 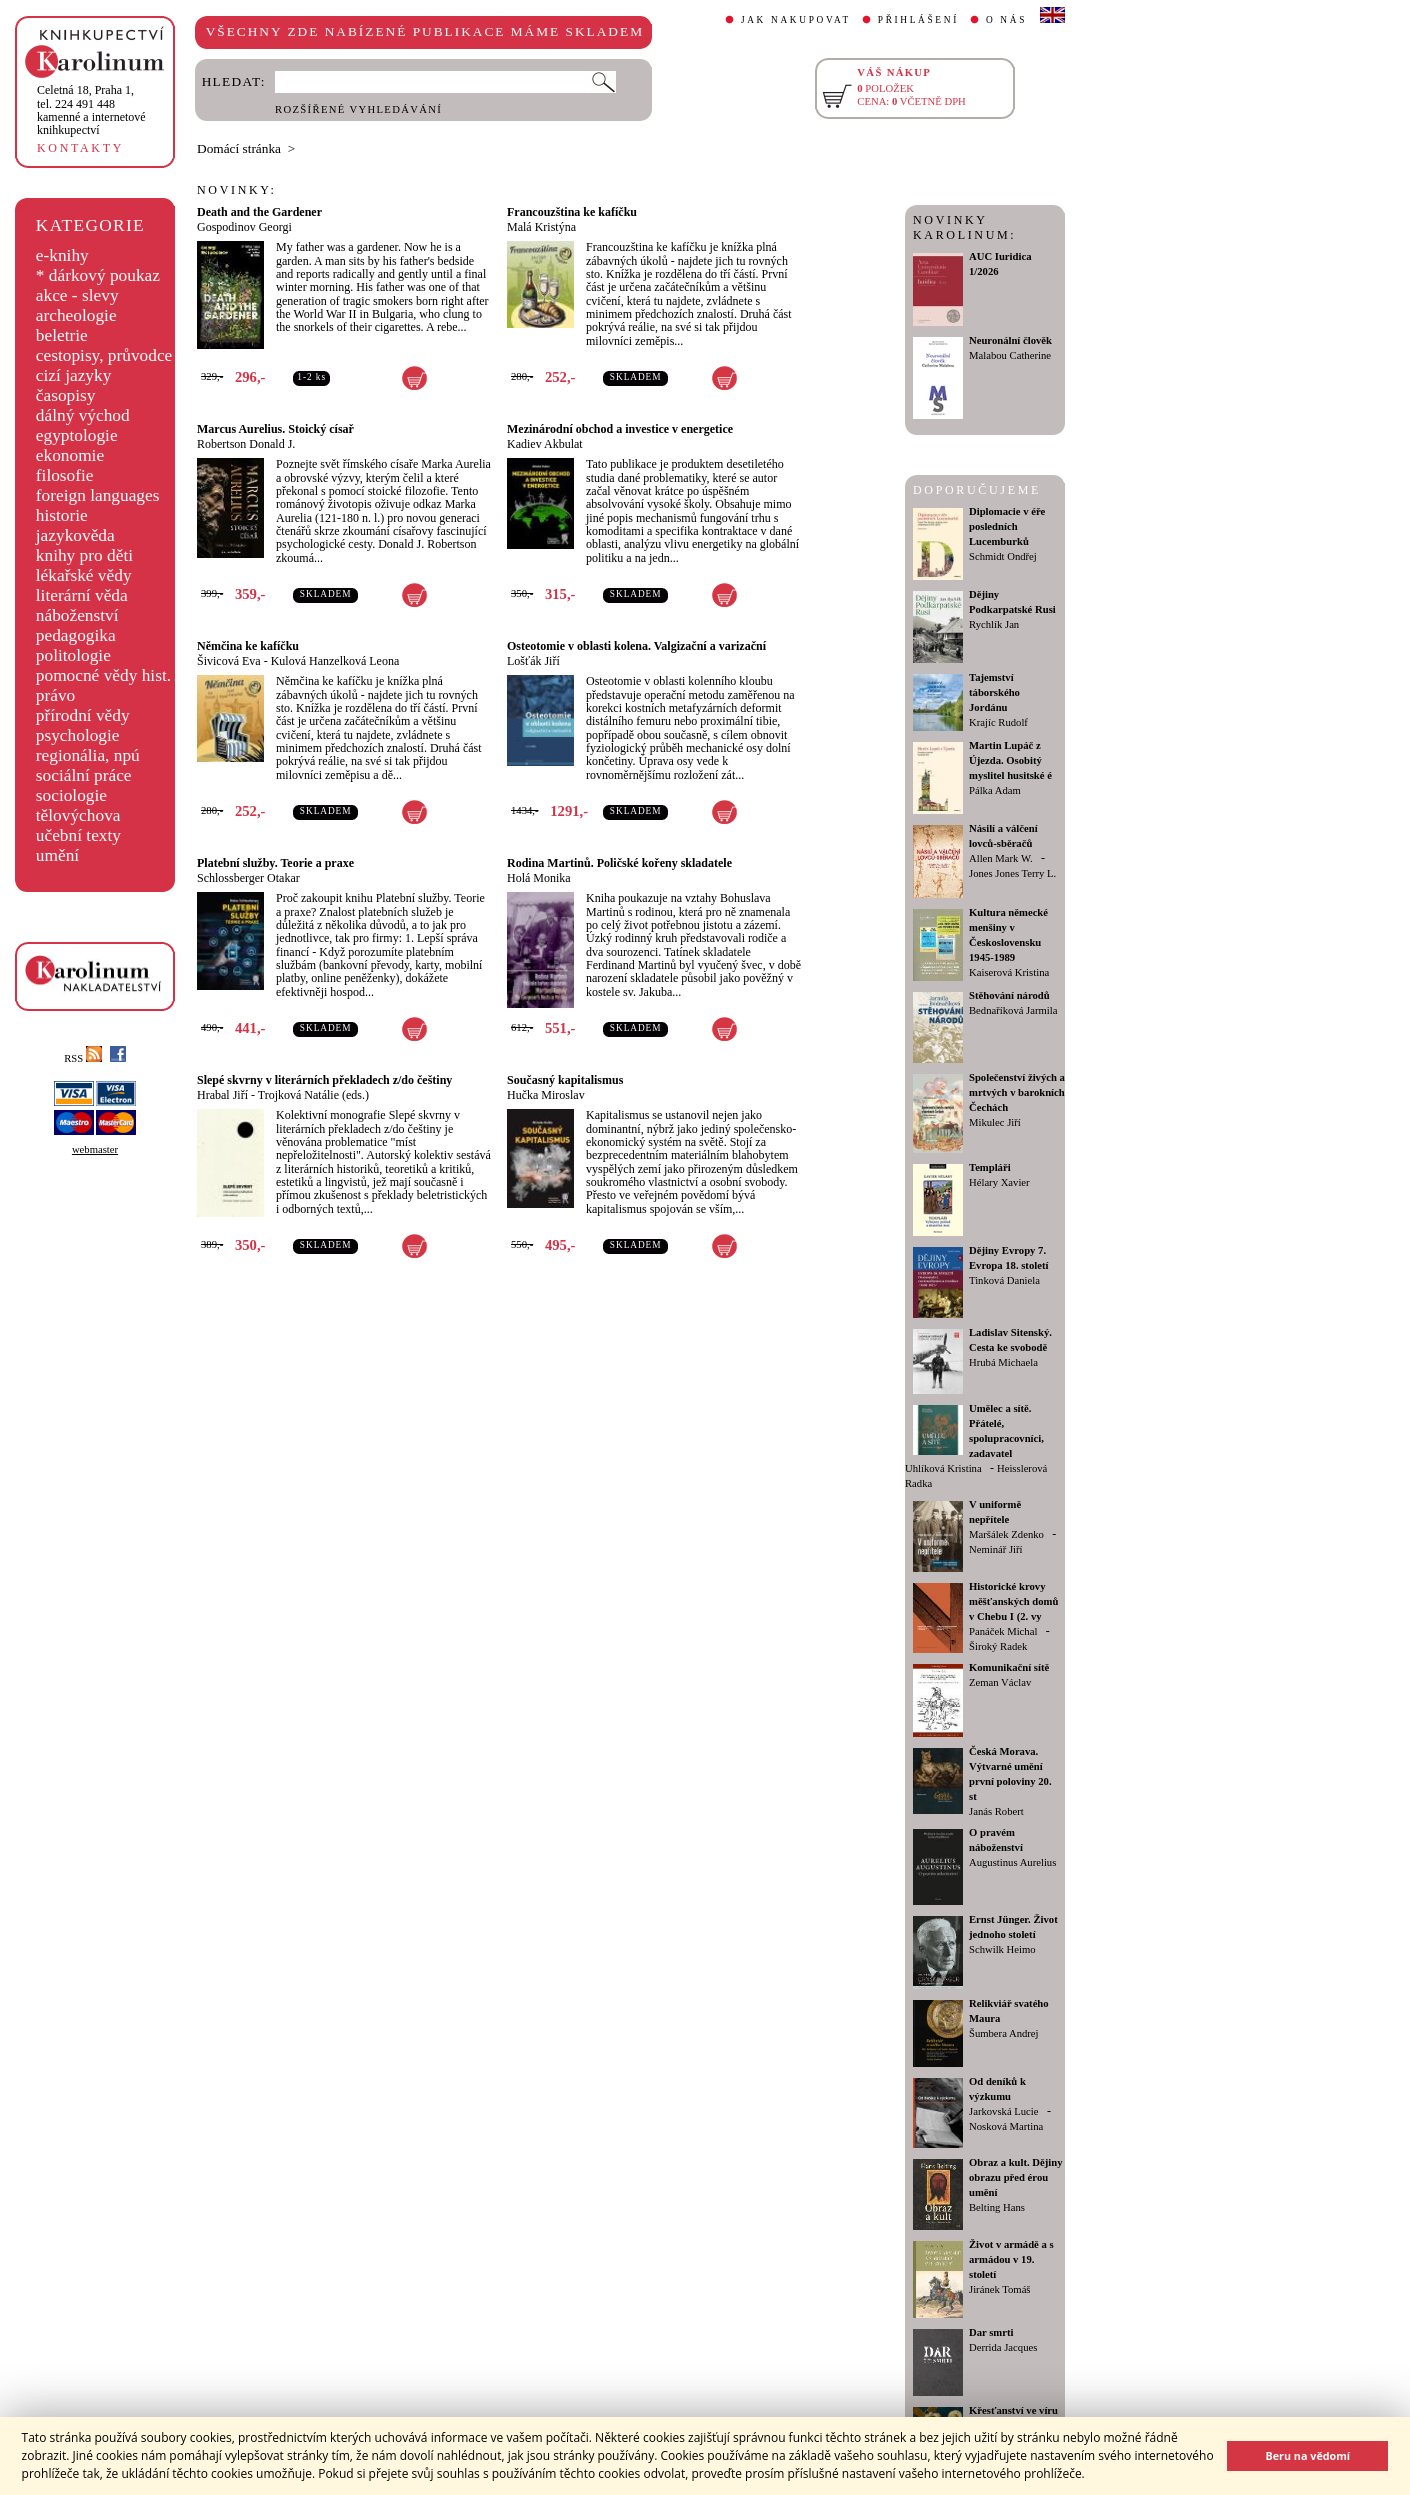 I want to click on cizí jazyky, so click(x=74, y=375).